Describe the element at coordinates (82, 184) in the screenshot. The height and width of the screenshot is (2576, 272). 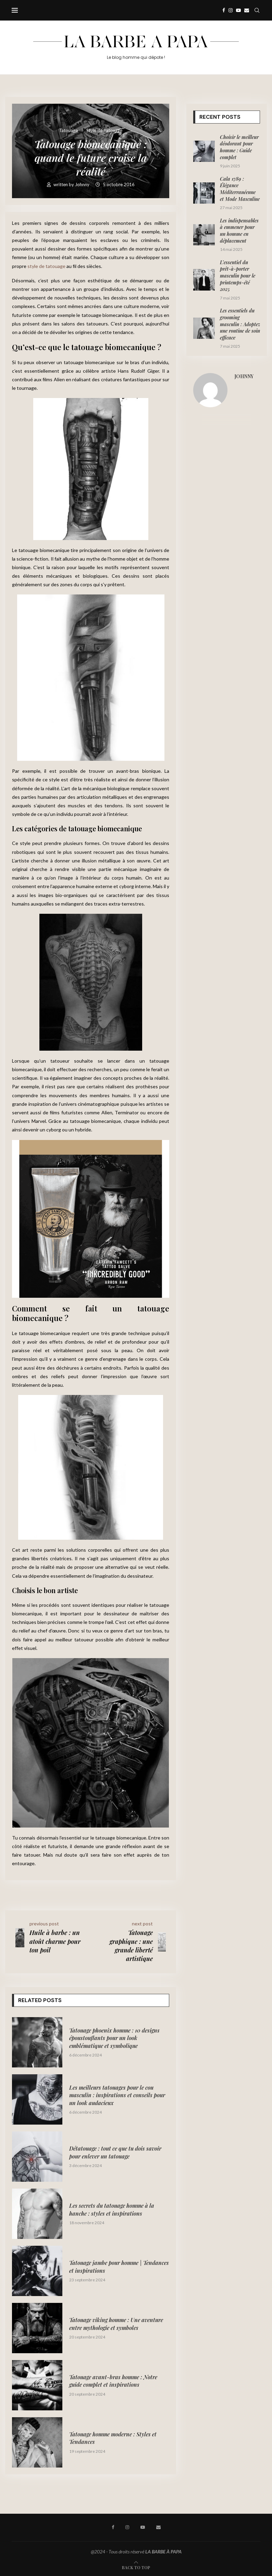
I see `Johnny` at that location.